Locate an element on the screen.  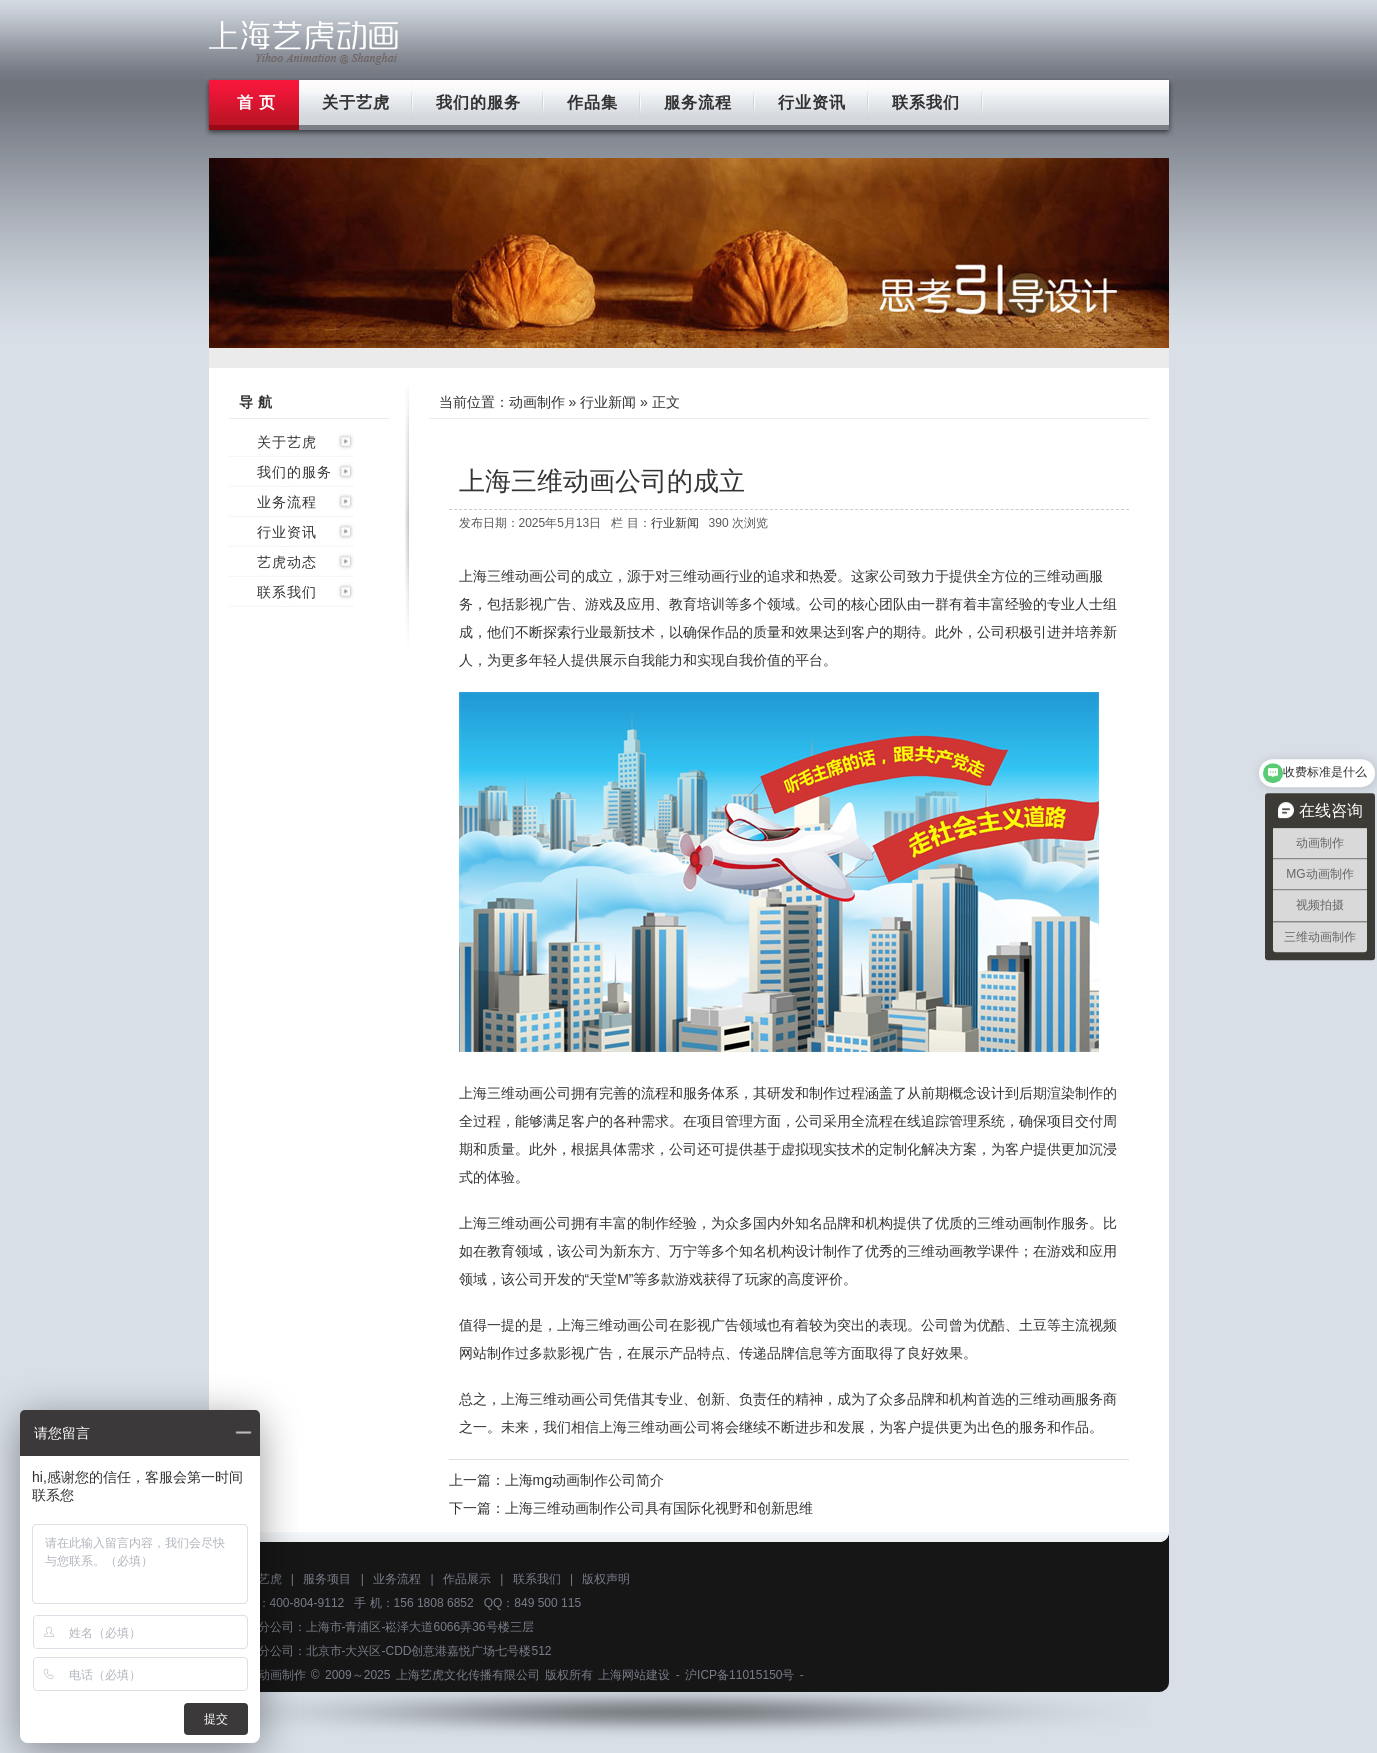
关于艺虎 is located at coordinates (356, 102).